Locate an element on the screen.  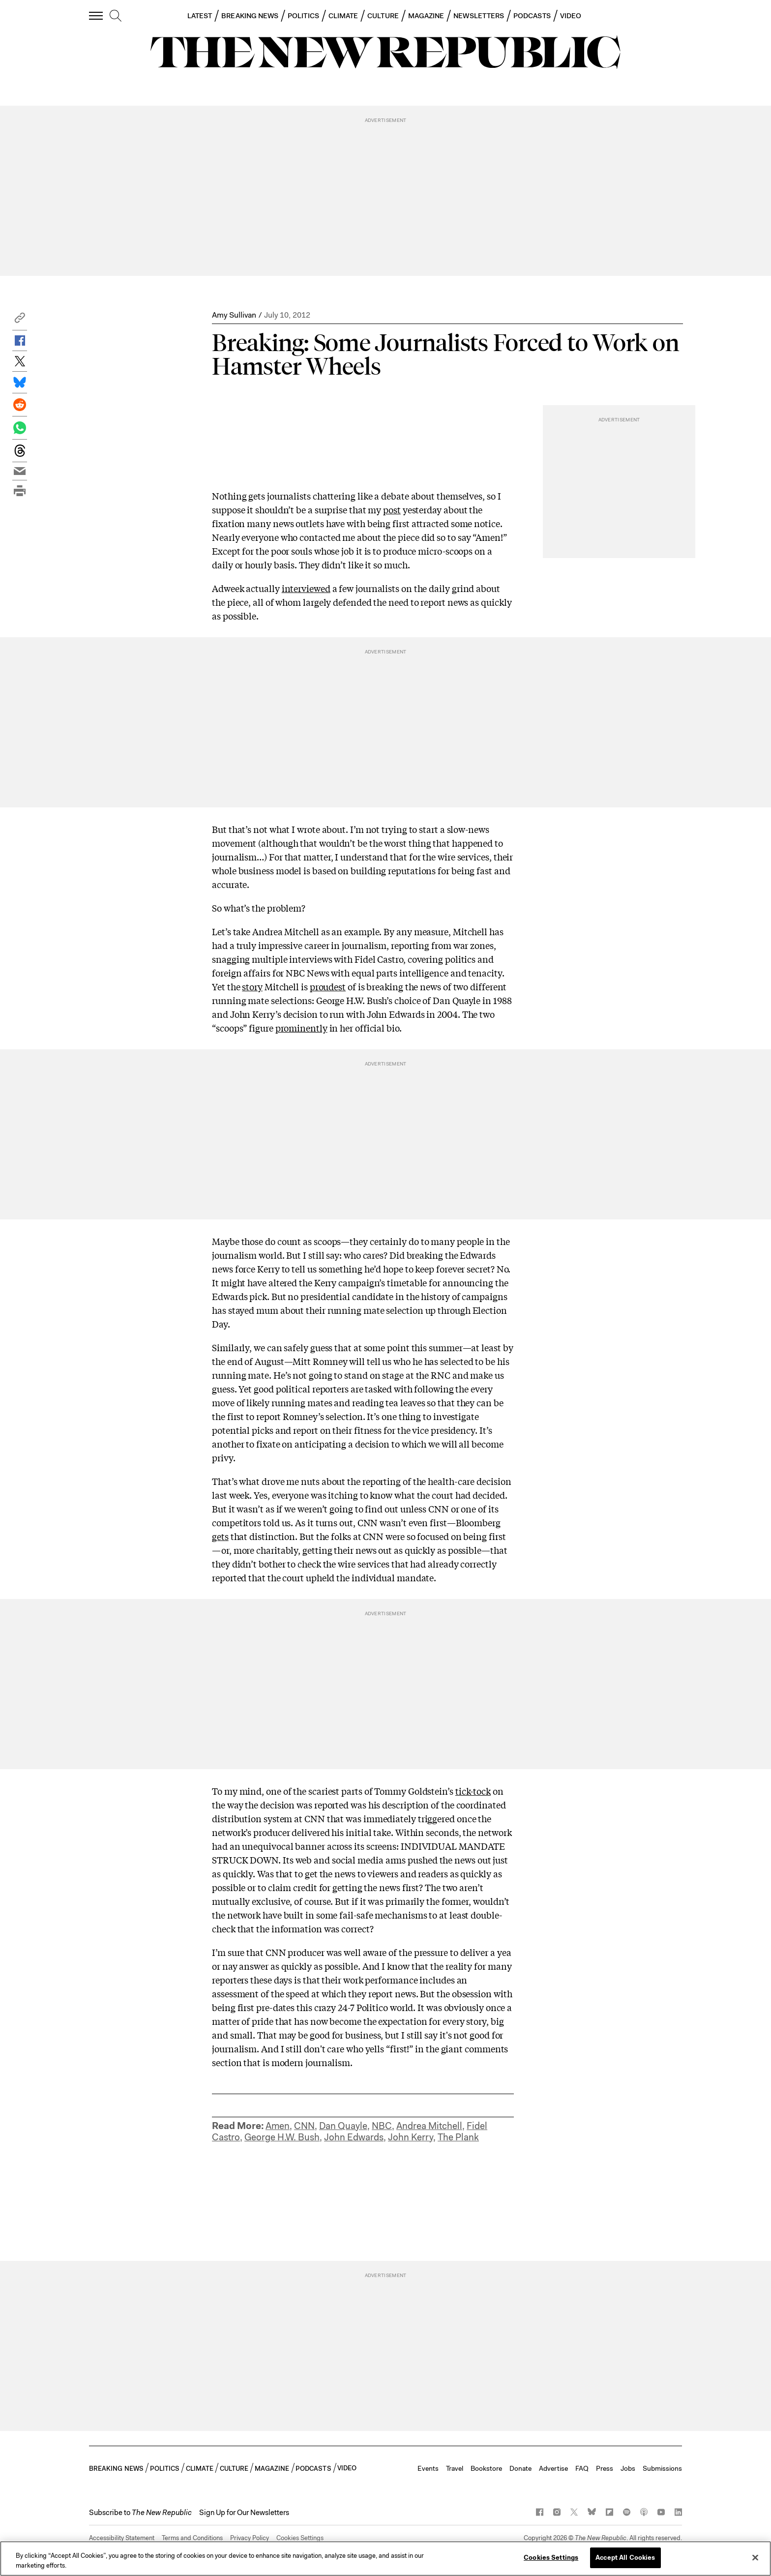
NBC is located at coordinates (382, 2126).